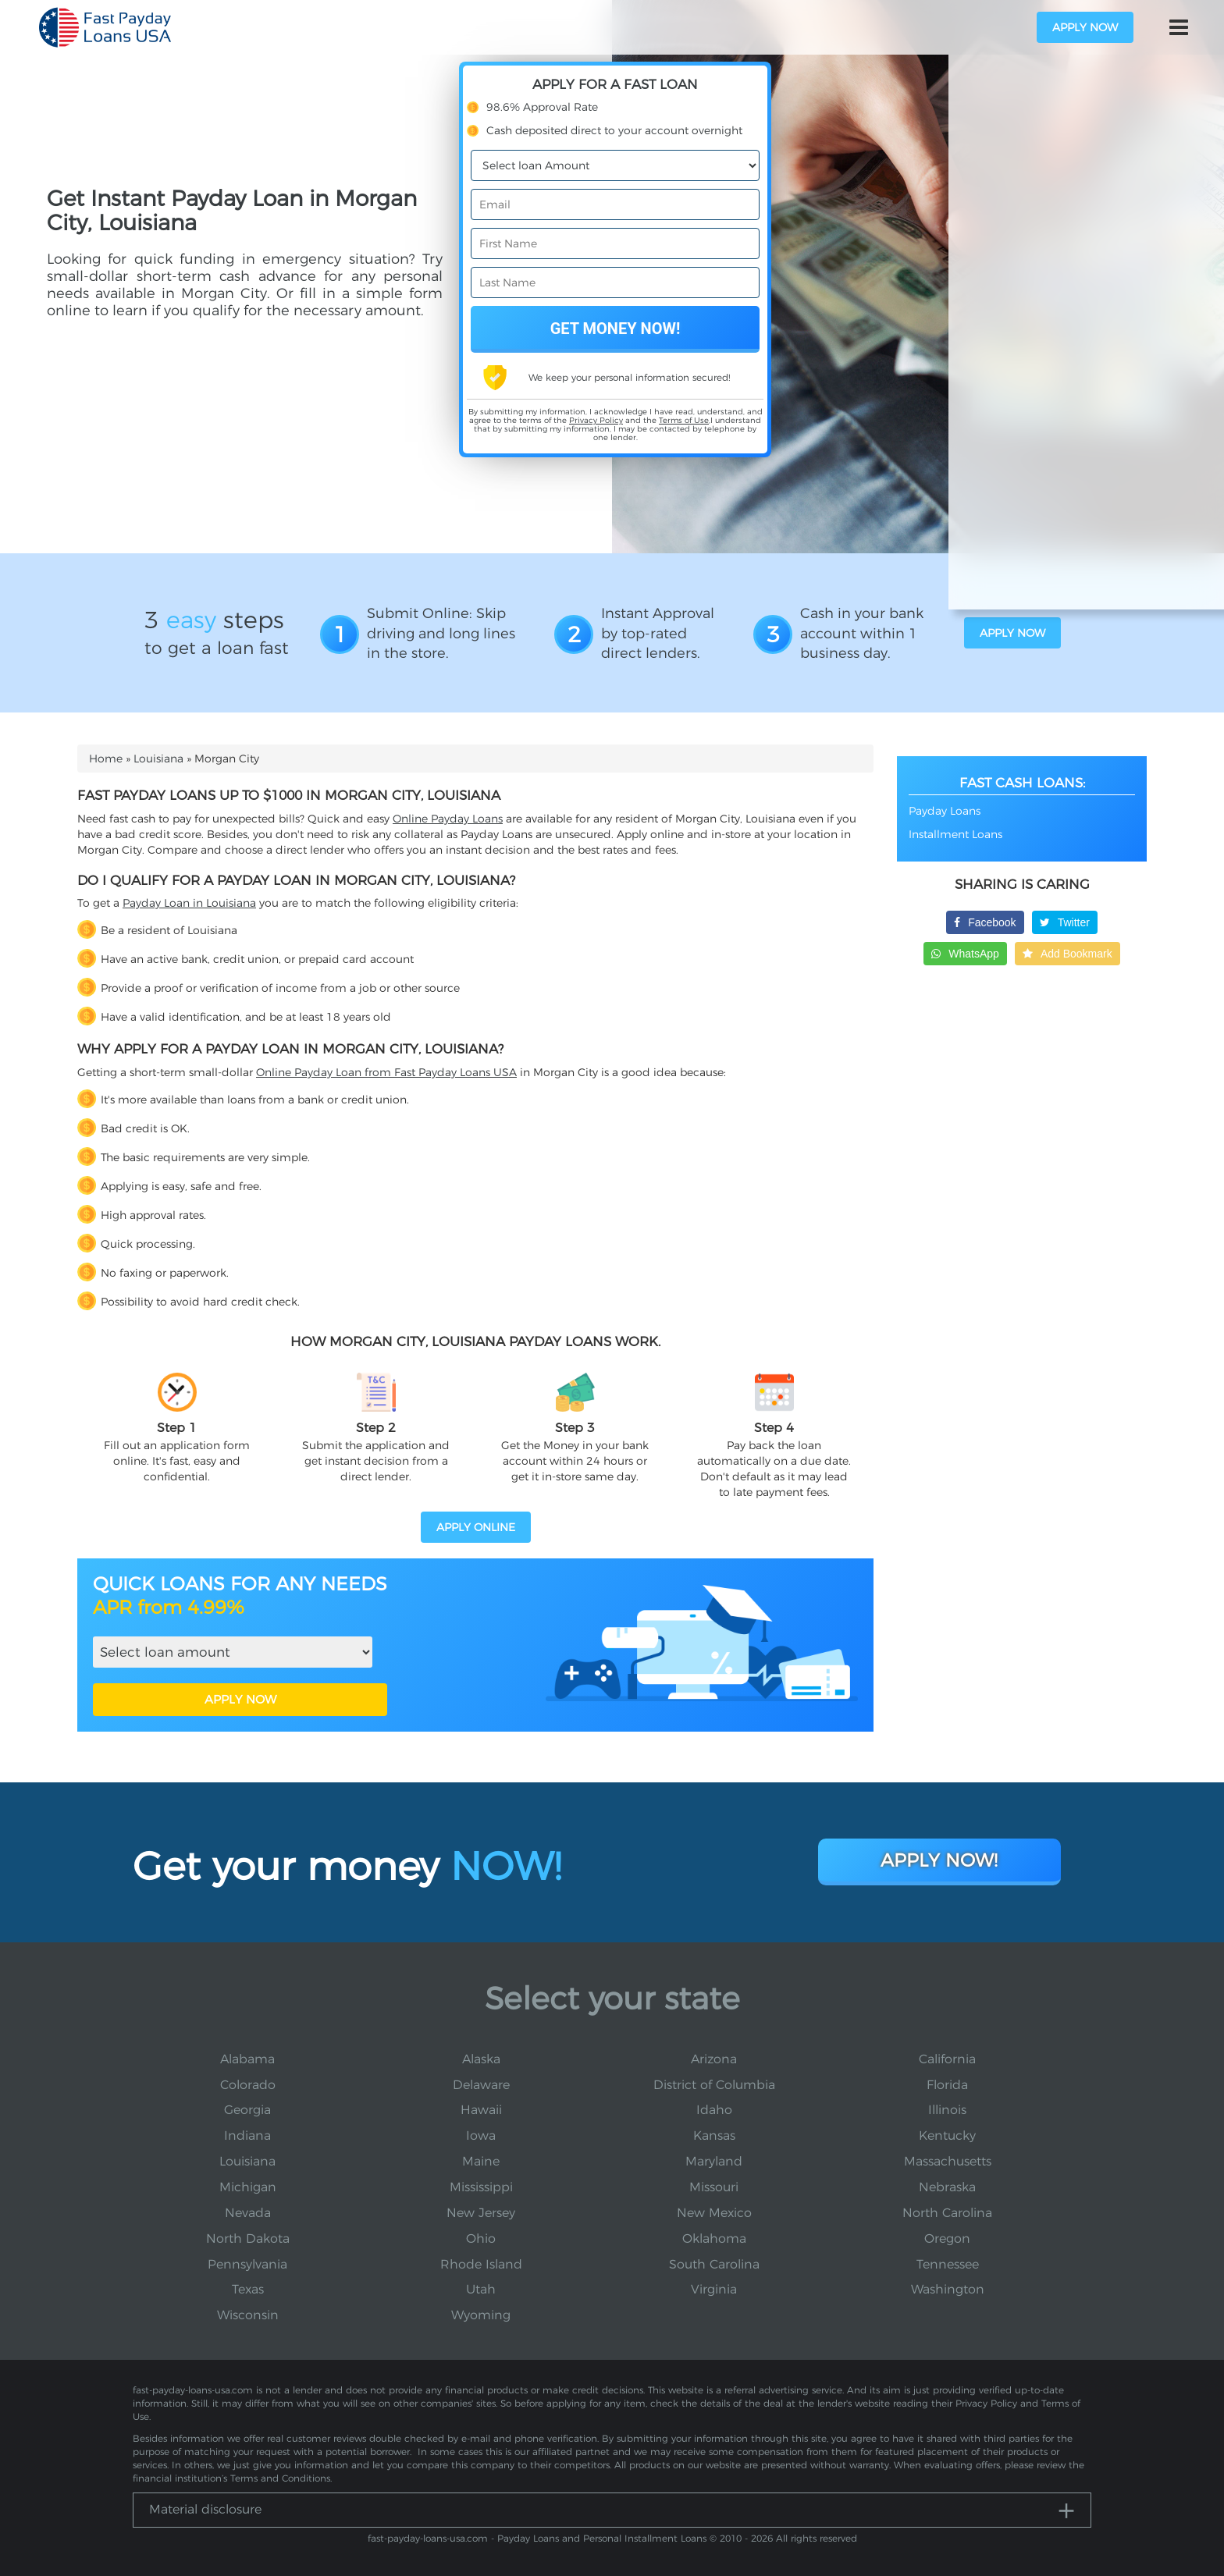 Image resolution: width=1224 pixels, height=2576 pixels. What do you see at coordinates (714, 2059) in the screenshot?
I see `Arizona` at bounding box center [714, 2059].